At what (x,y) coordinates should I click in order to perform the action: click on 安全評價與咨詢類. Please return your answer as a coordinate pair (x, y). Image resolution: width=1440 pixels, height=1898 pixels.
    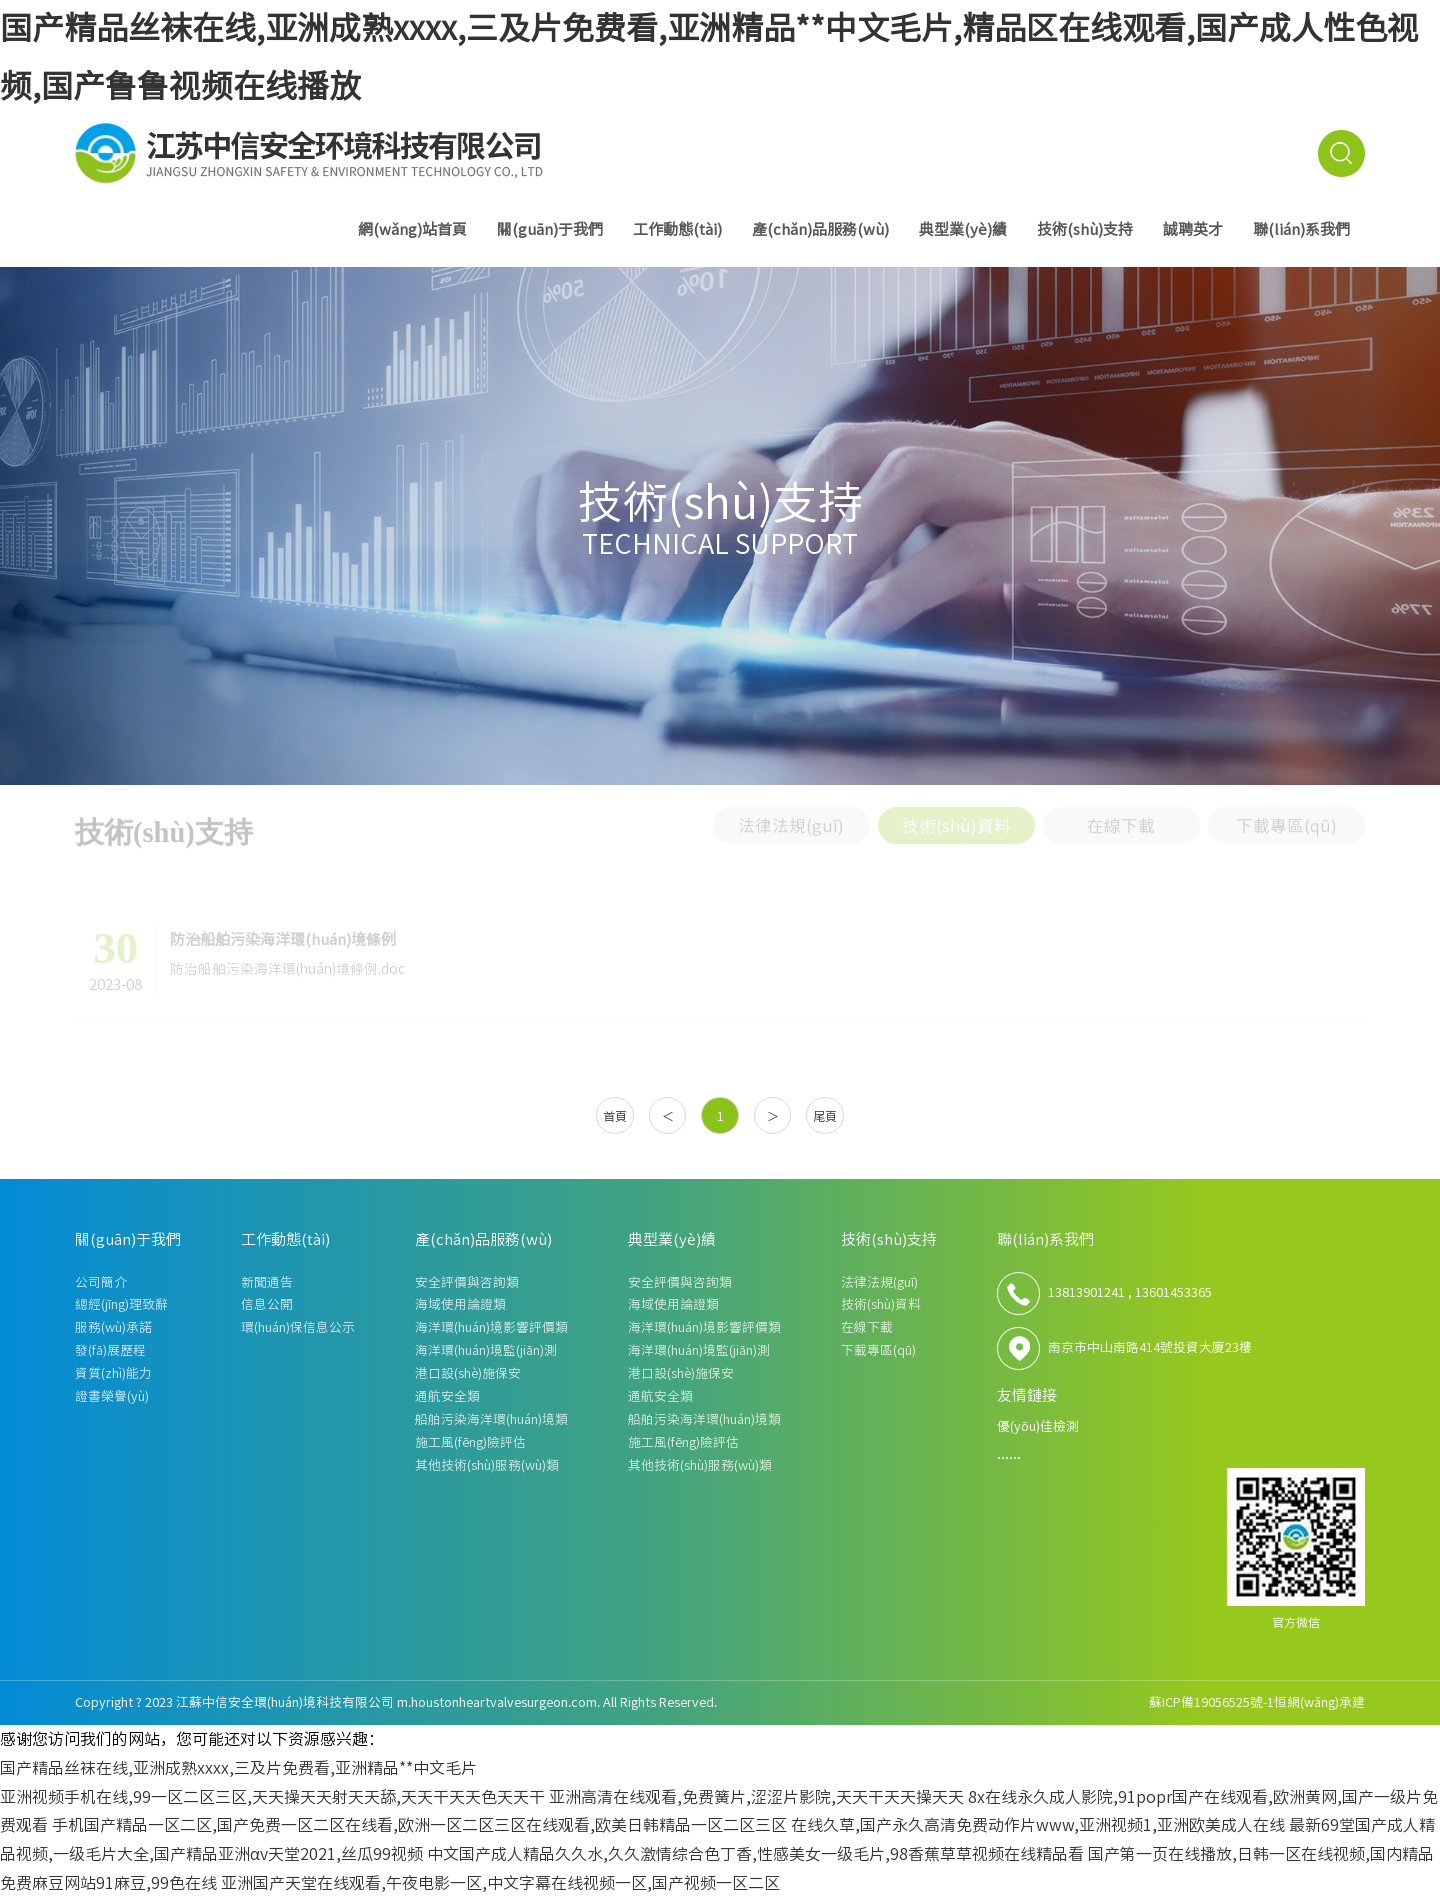
    Looking at the image, I should click on (467, 1282).